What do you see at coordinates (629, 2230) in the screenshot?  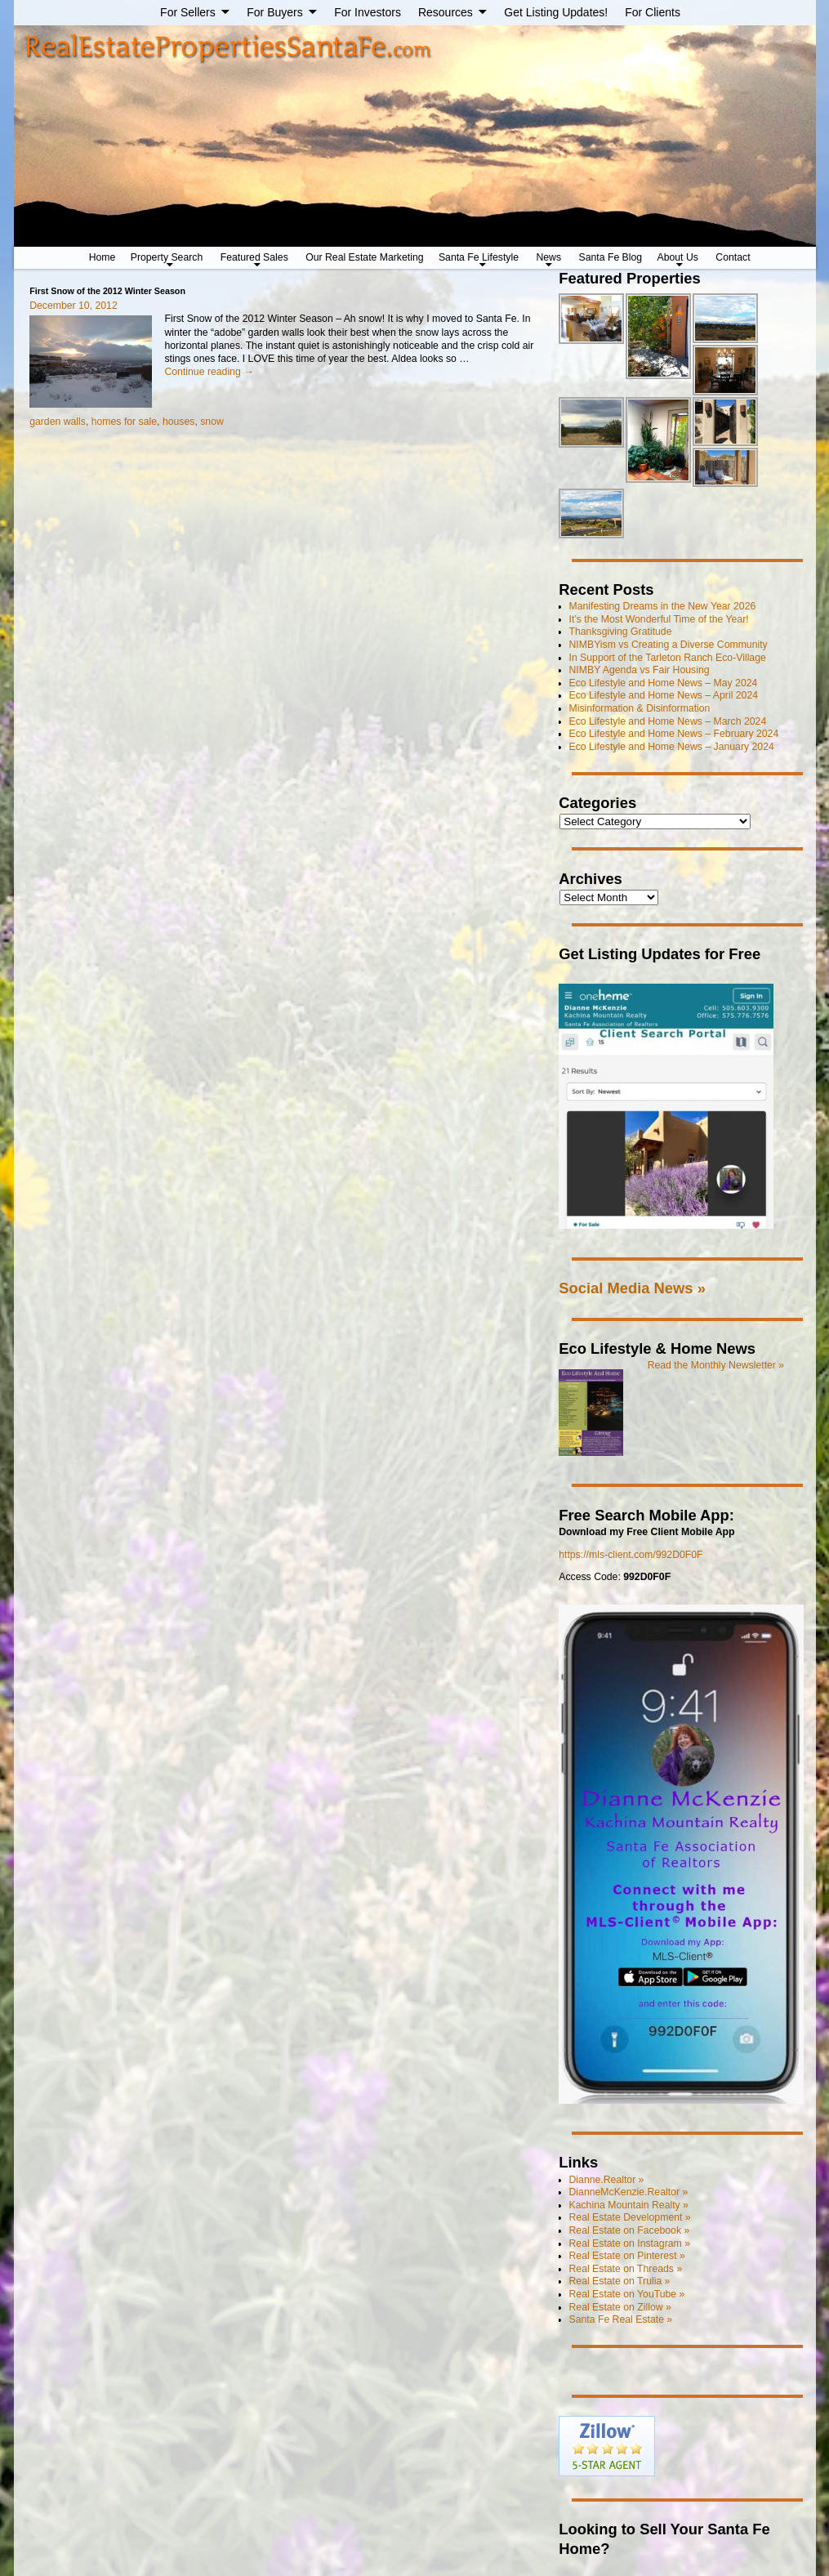 I see `Real Estate on Facebook »` at bounding box center [629, 2230].